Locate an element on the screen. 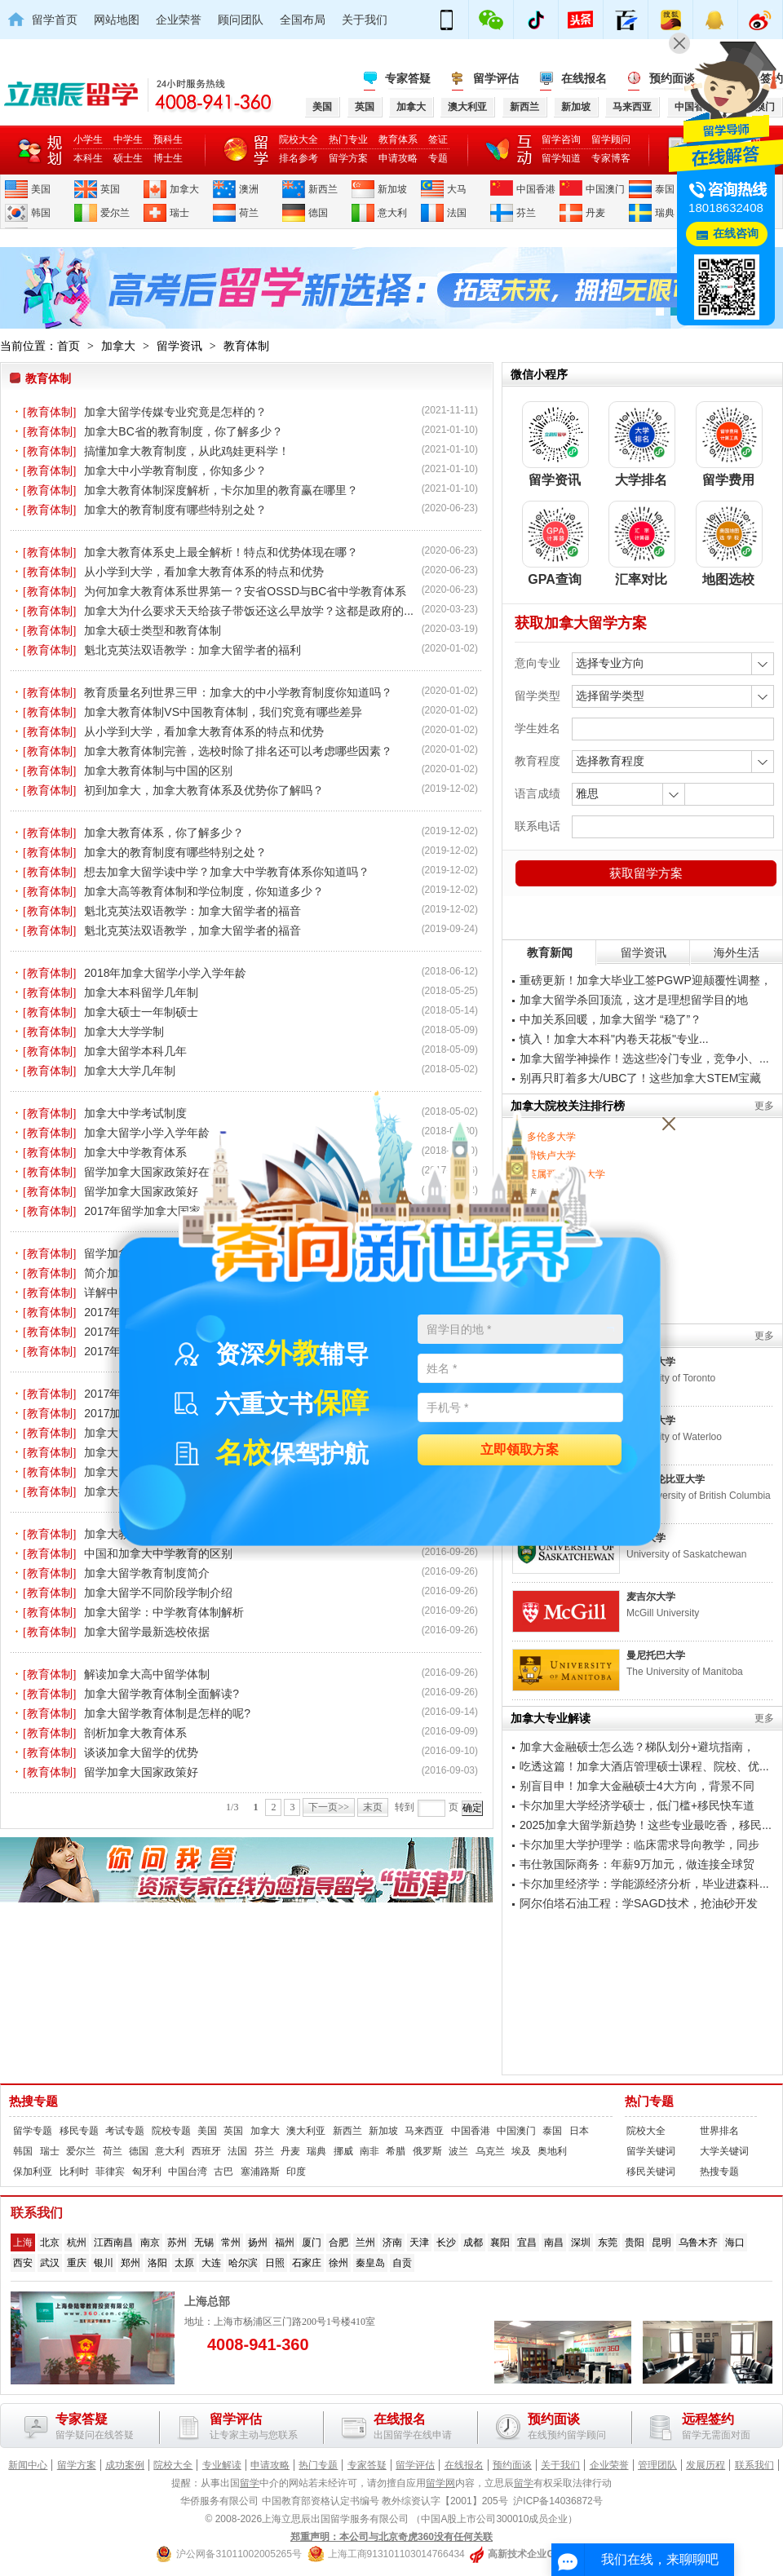 The height and width of the screenshot is (2576, 783). 联系我们 is located at coordinates (754, 2465).